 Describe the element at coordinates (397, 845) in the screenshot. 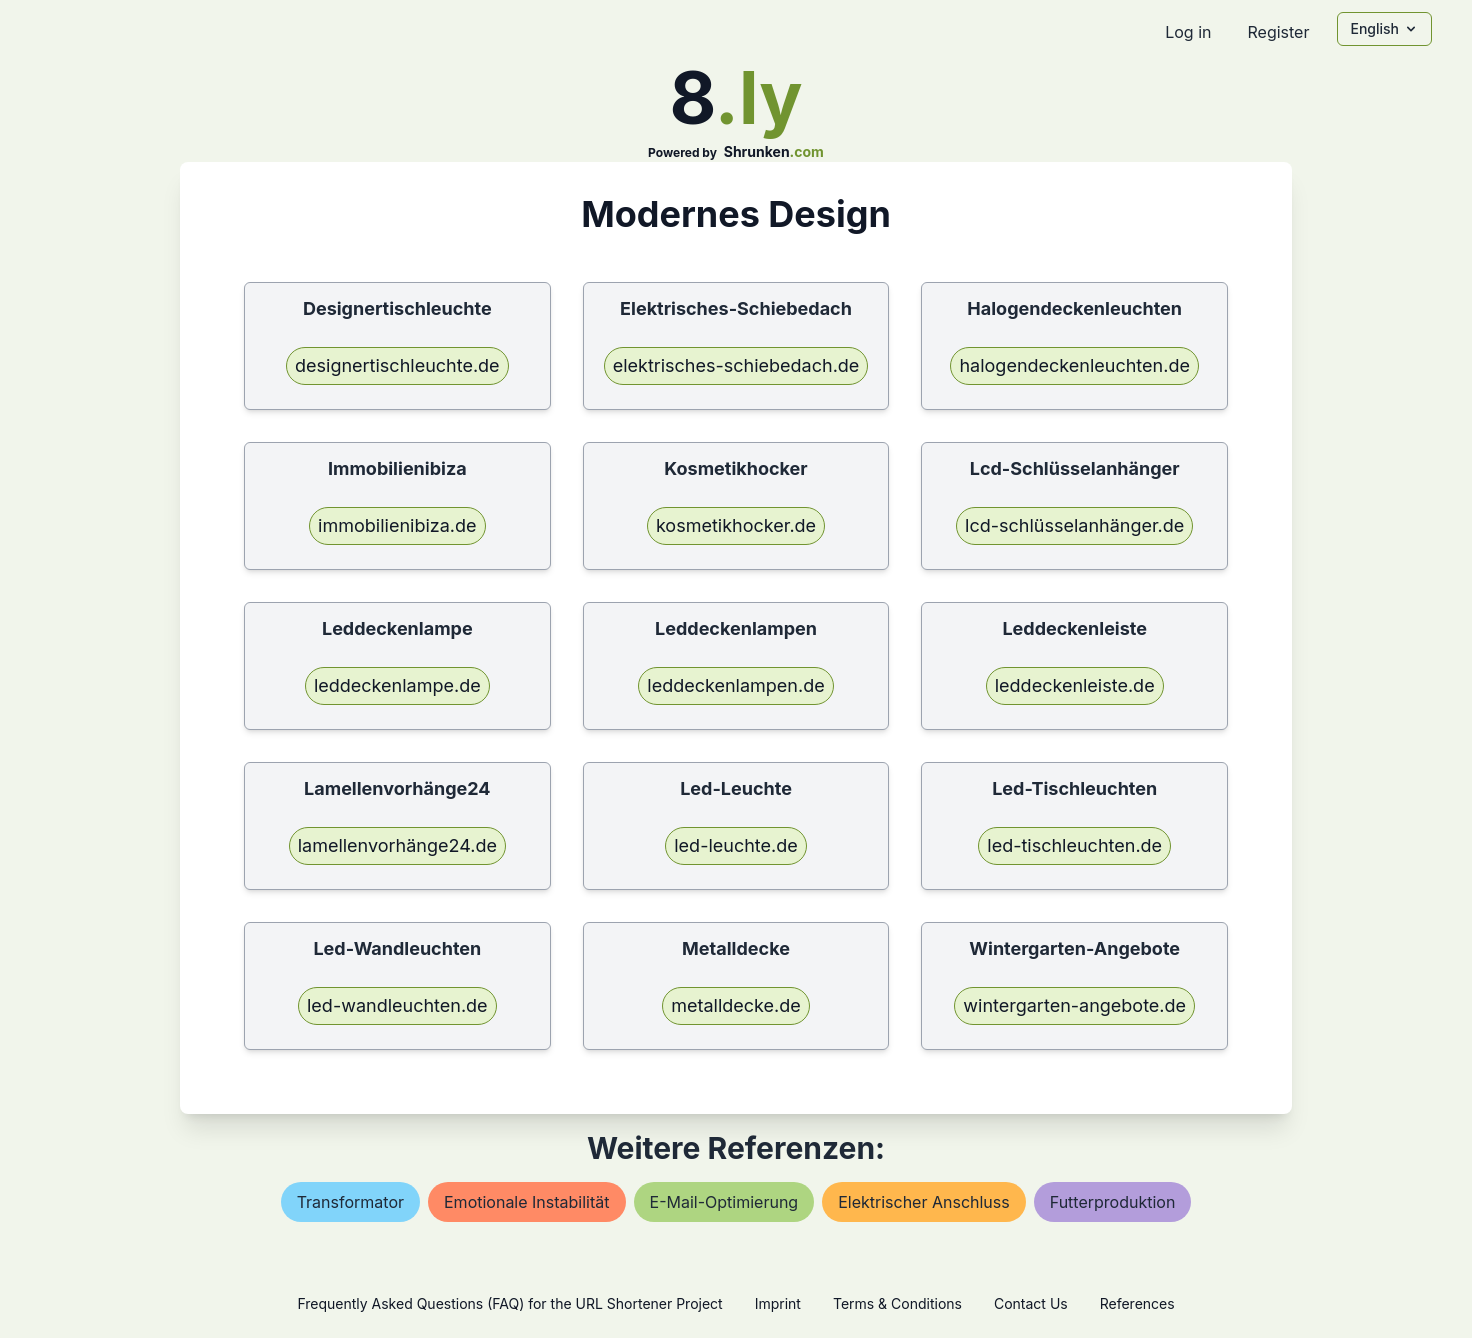

I see `lamellenvorhänge24.de` at that location.